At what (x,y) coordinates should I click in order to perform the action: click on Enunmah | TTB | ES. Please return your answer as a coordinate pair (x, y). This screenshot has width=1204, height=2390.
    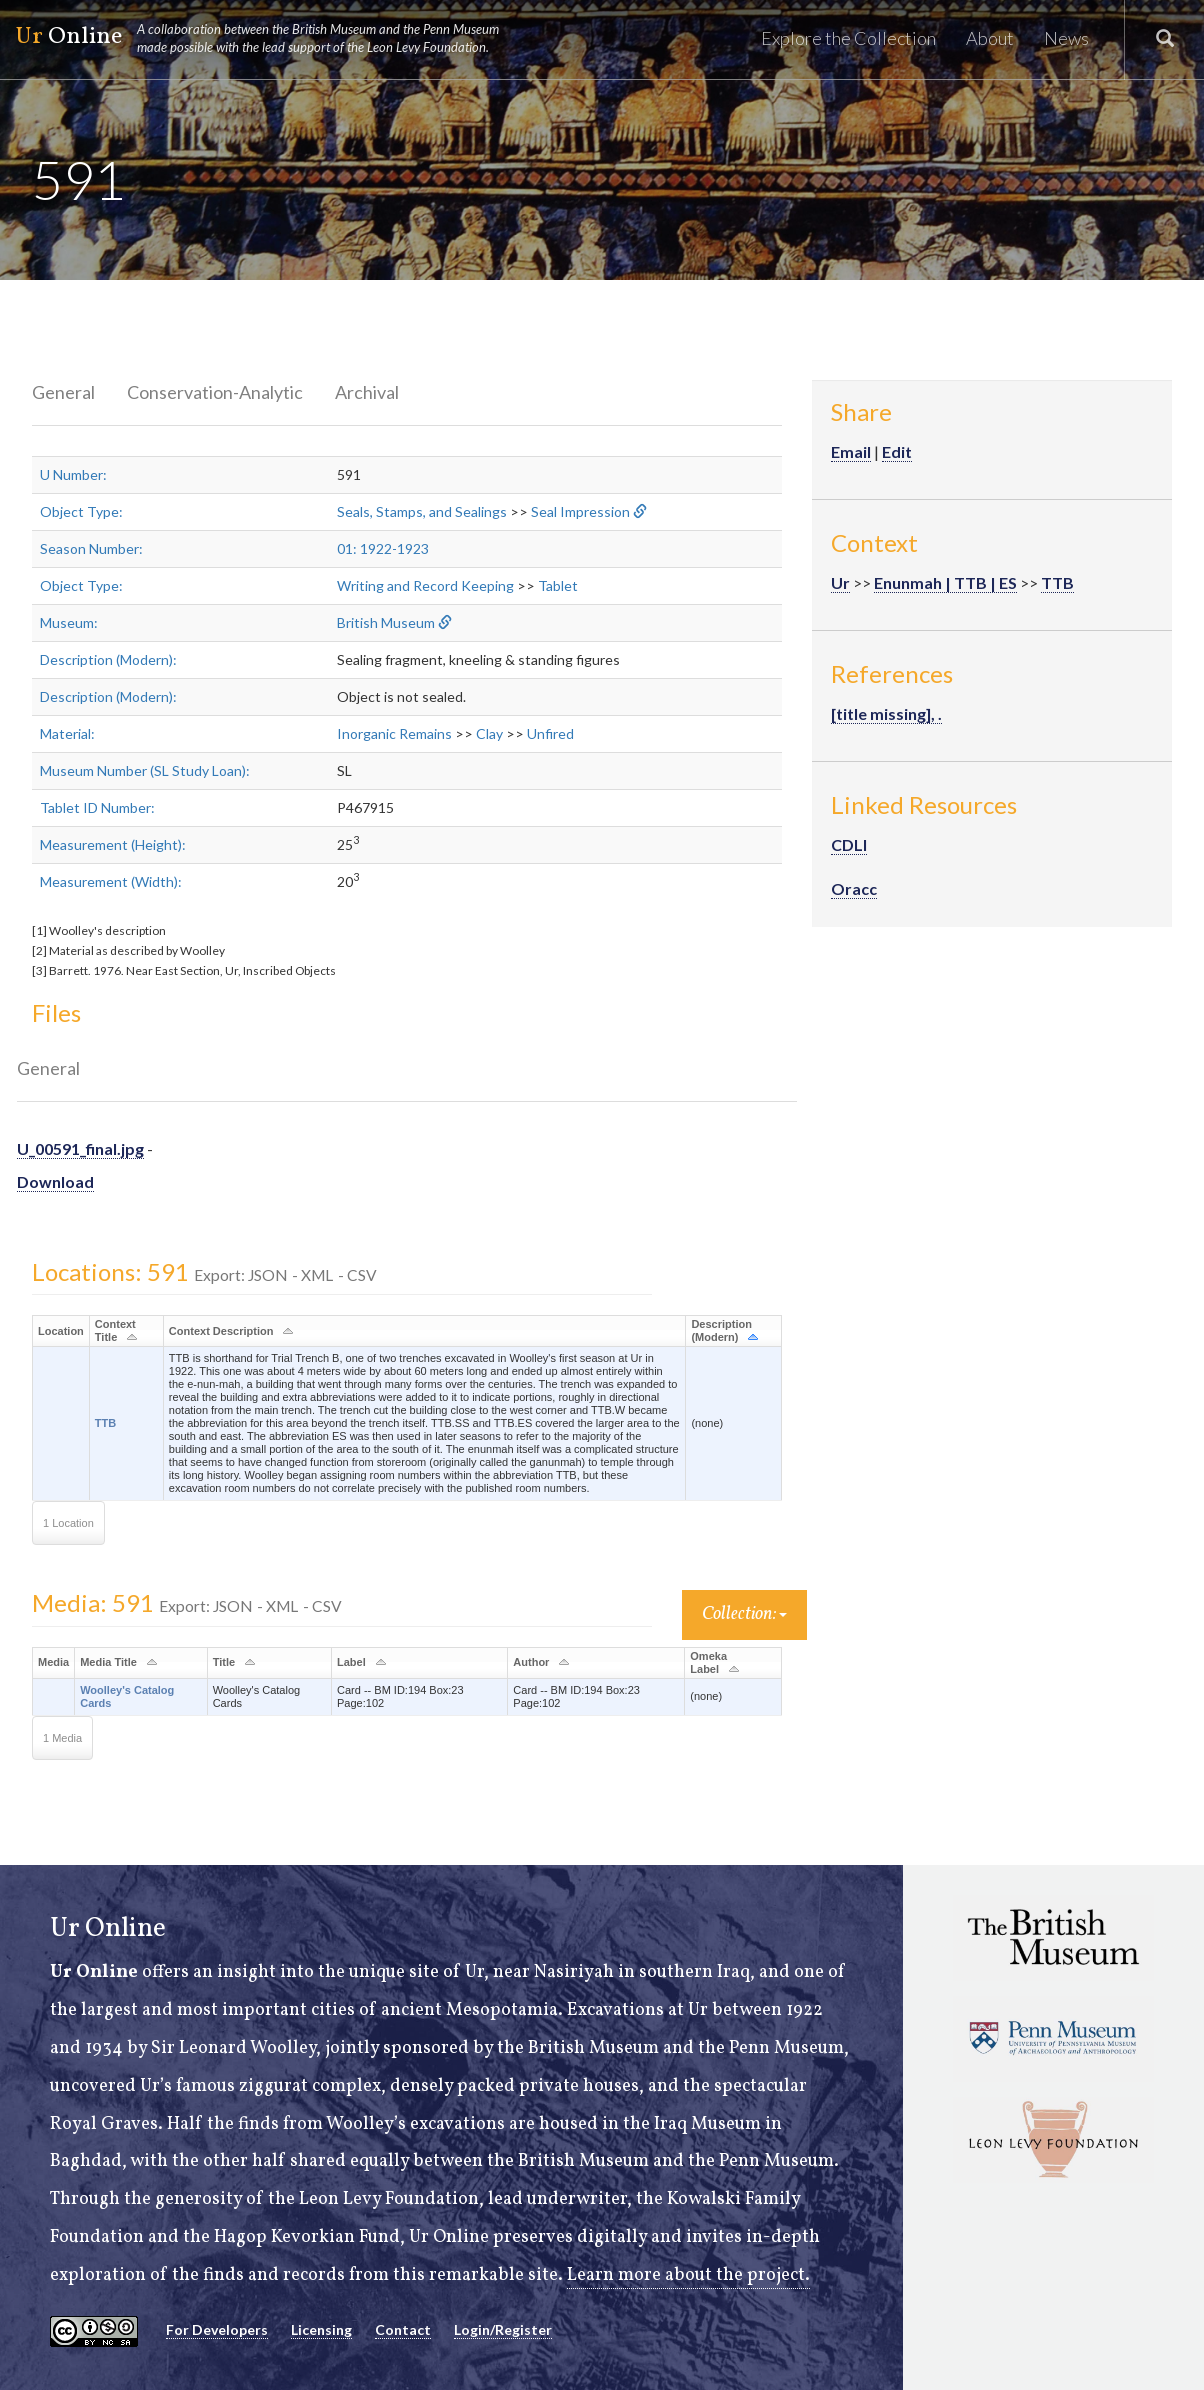
    Looking at the image, I should click on (945, 582).